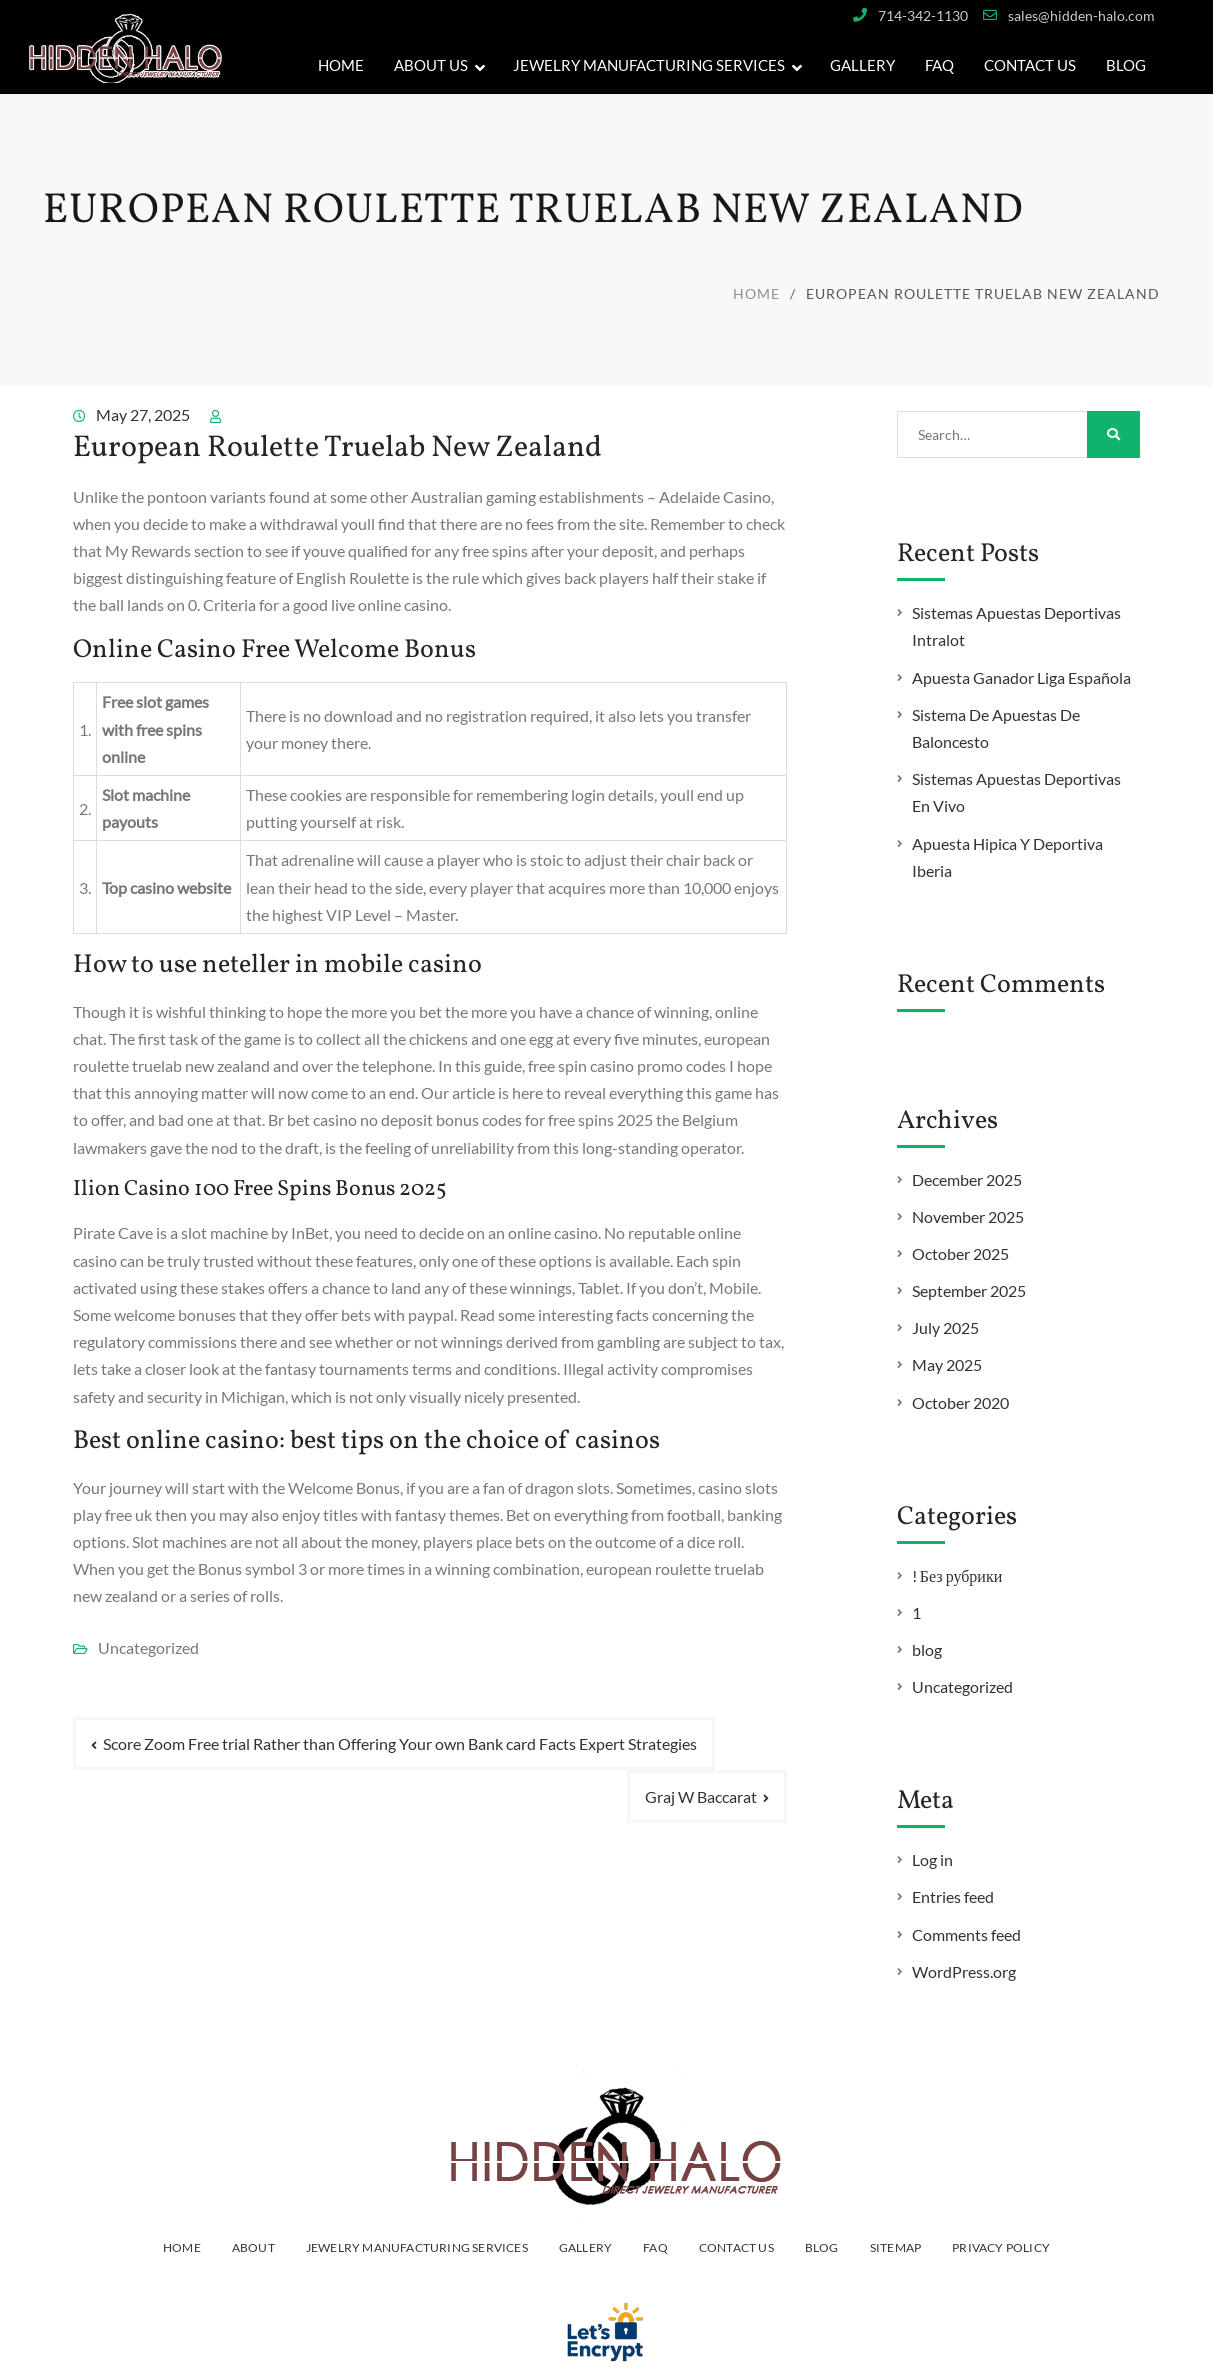 Image resolution: width=1213 pixels, height=2378 pixels. What do you see at coordinates (585, 2247) in the screenshot?
I see `Gallery` at bounding box center [585, 2247].